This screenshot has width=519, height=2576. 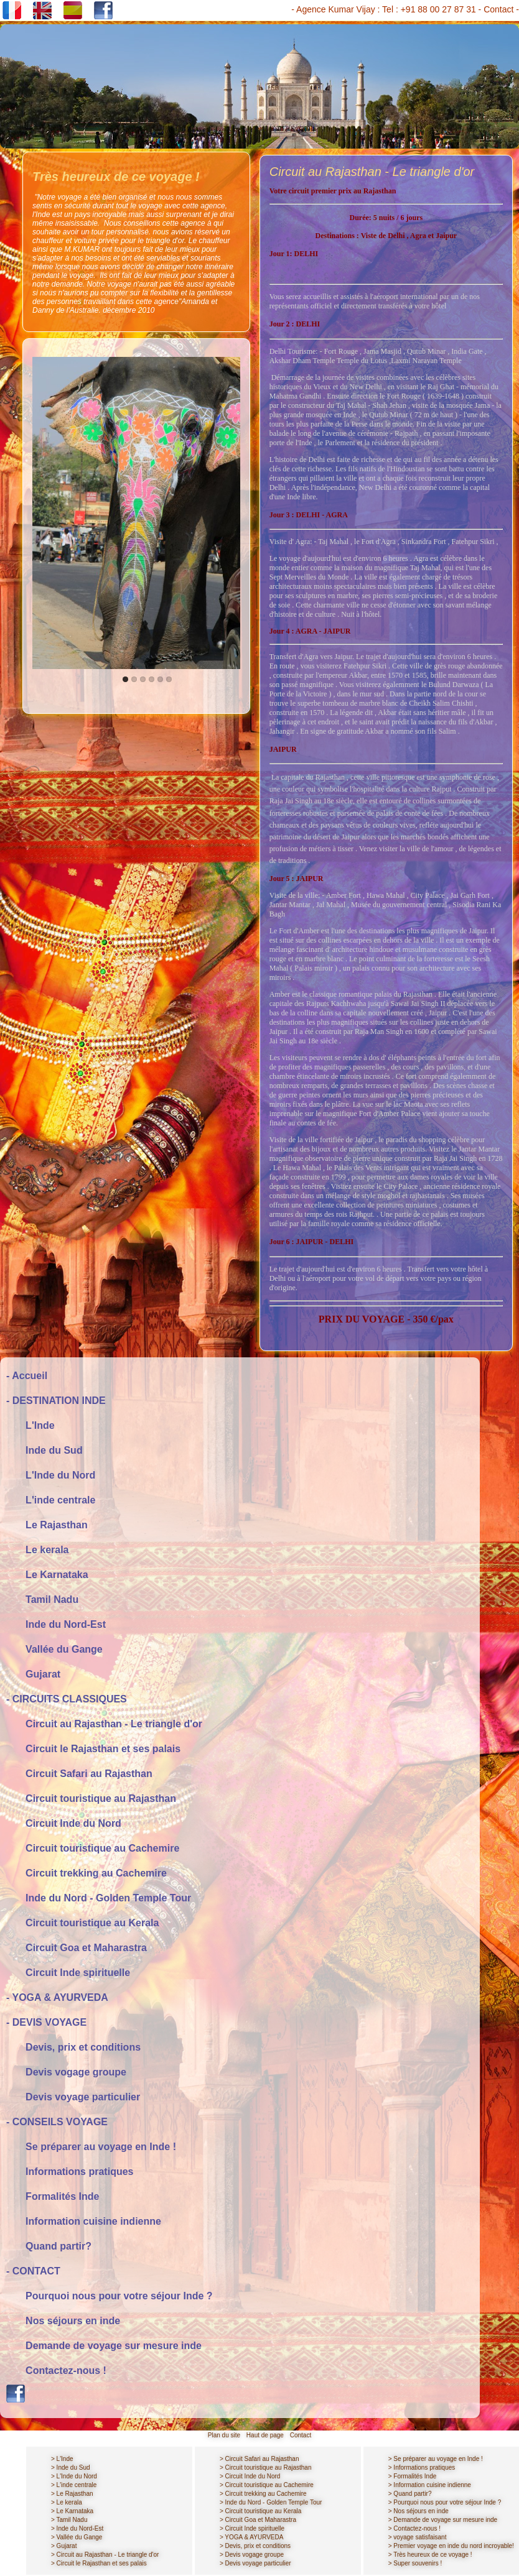 I want to click on > Inde du Nord-Est, so click(x=77, y=2528).